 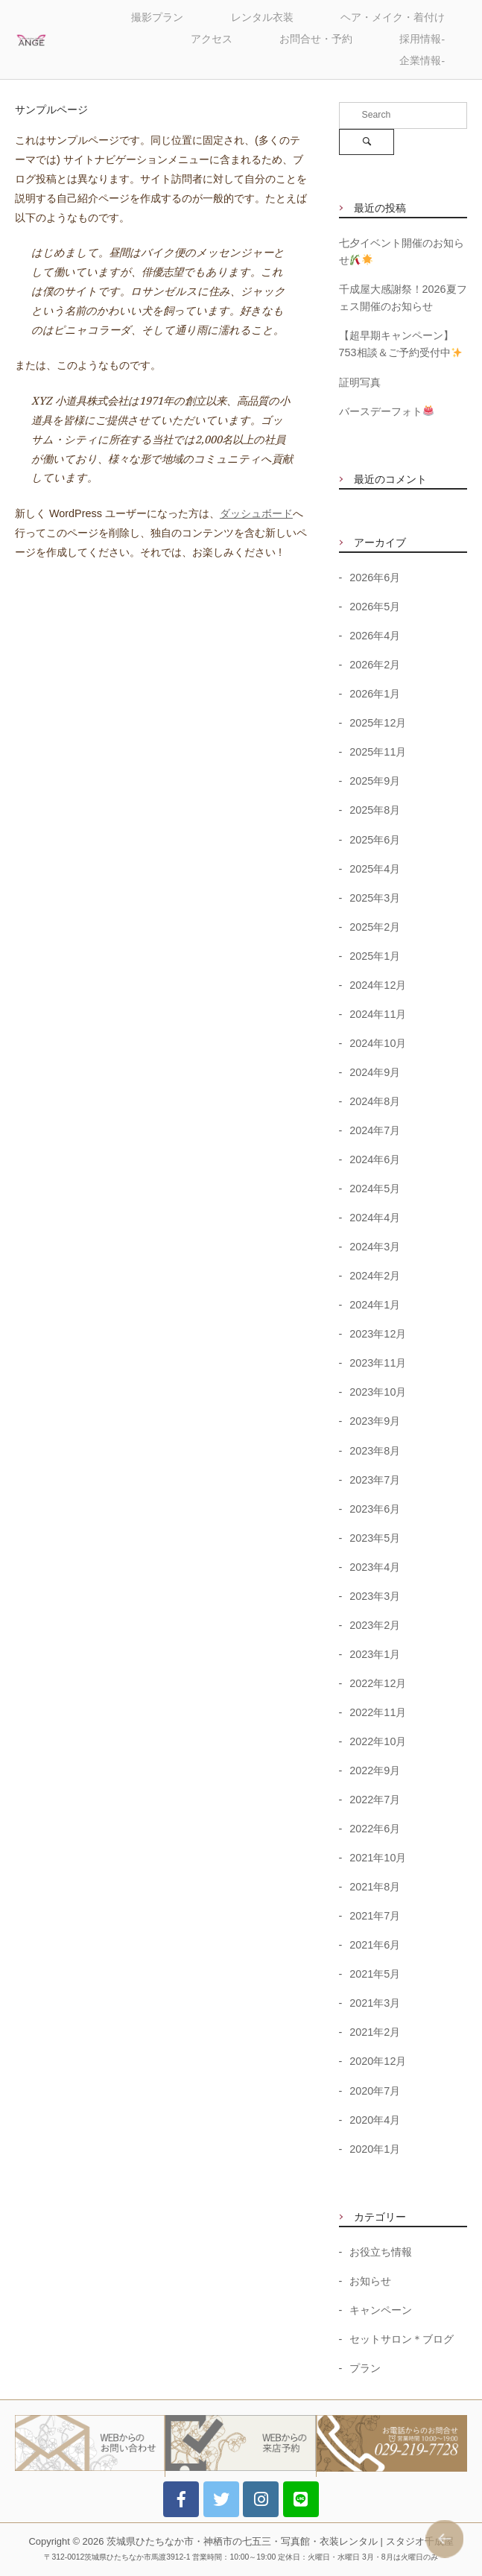 What do you see at coordinates (377, 1043) in the screenshot?
I see `2024年10月` at bounding box center [377, 1043].